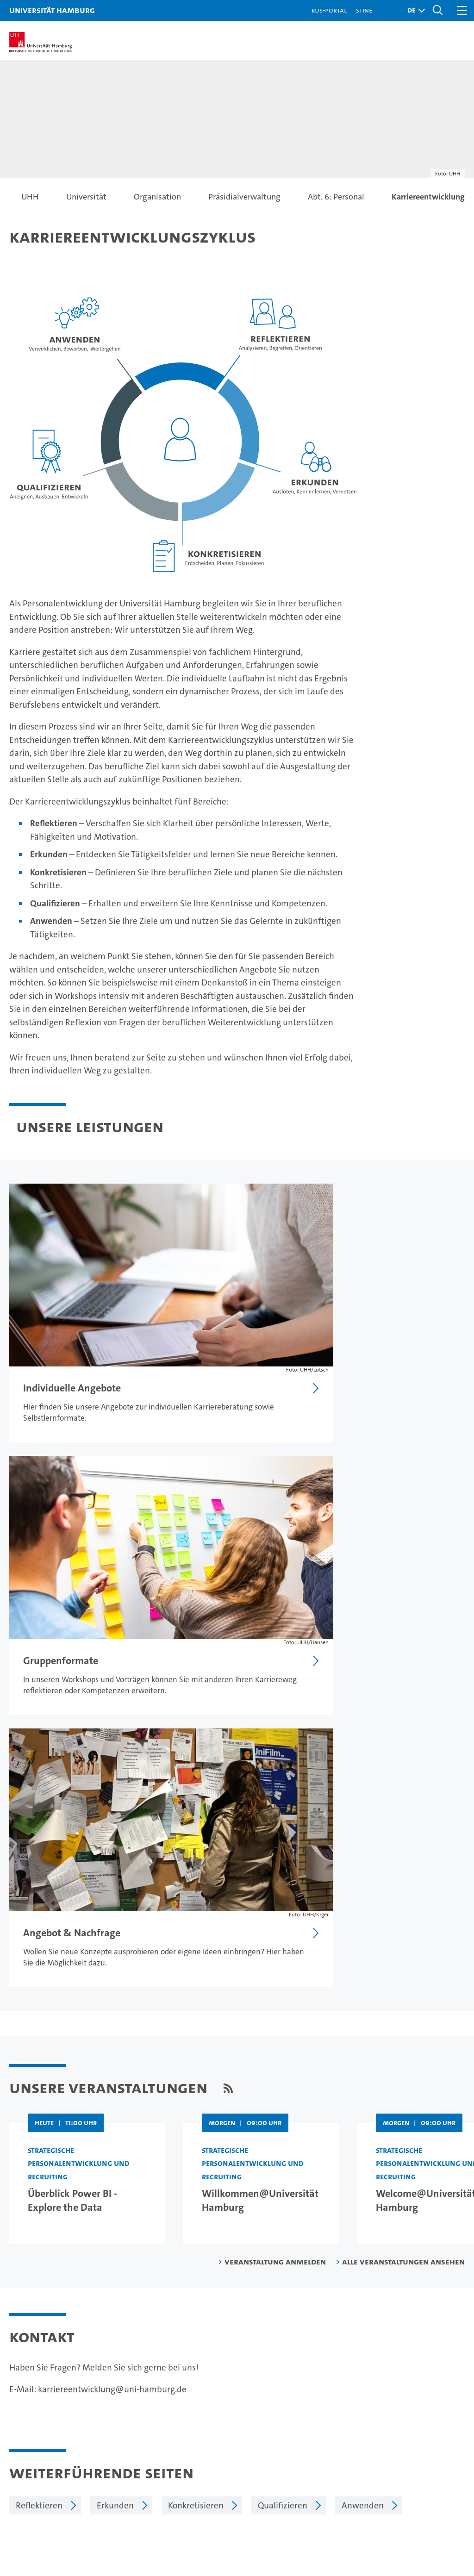  I want to click on Erkunden, so click(115, 2146).